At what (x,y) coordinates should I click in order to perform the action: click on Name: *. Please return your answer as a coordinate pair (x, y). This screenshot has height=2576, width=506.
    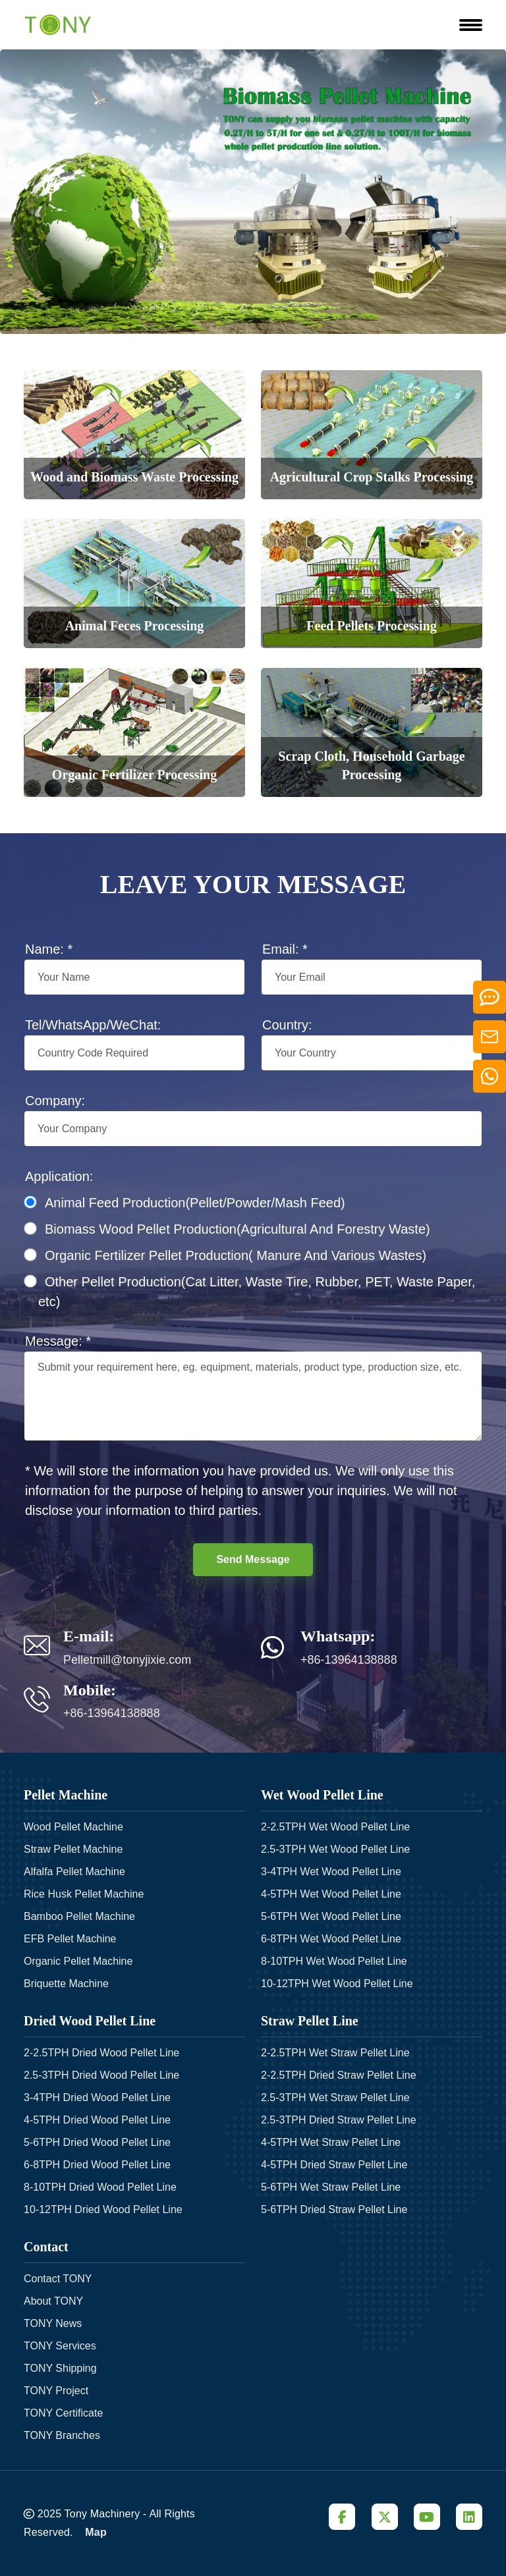
    Looking at the image, I should click on (48, 949).